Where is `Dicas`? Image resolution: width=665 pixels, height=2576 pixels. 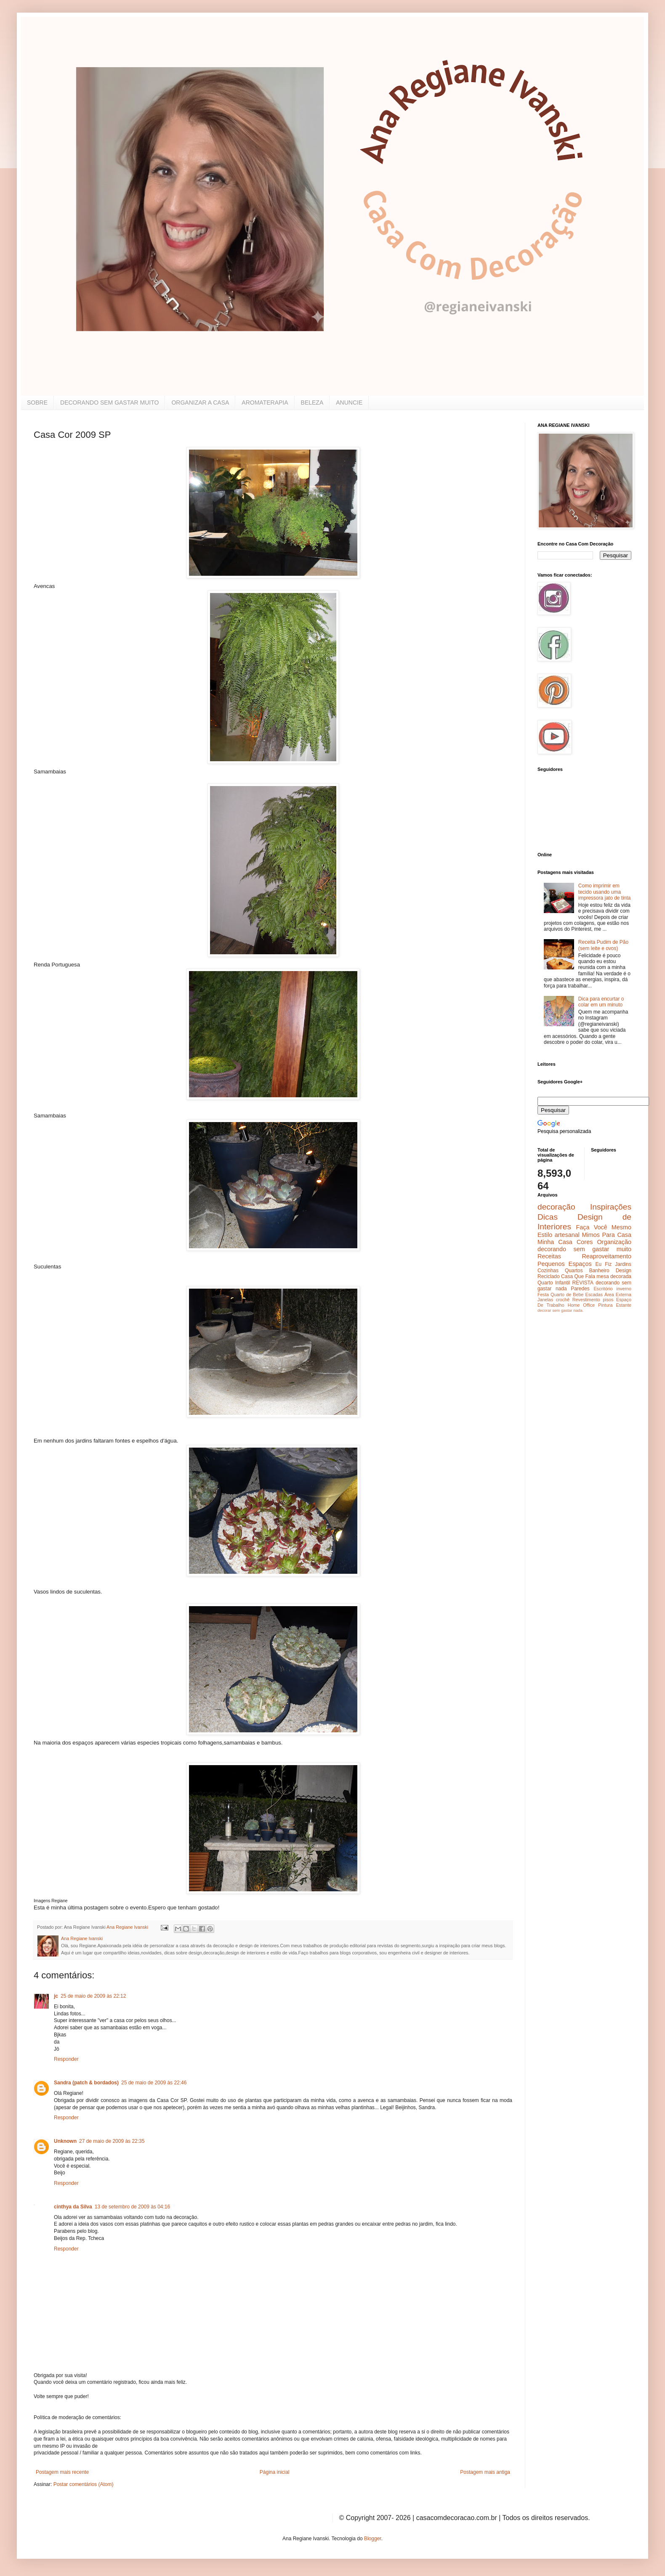 Dicas is located at coordinates (547, 1217).